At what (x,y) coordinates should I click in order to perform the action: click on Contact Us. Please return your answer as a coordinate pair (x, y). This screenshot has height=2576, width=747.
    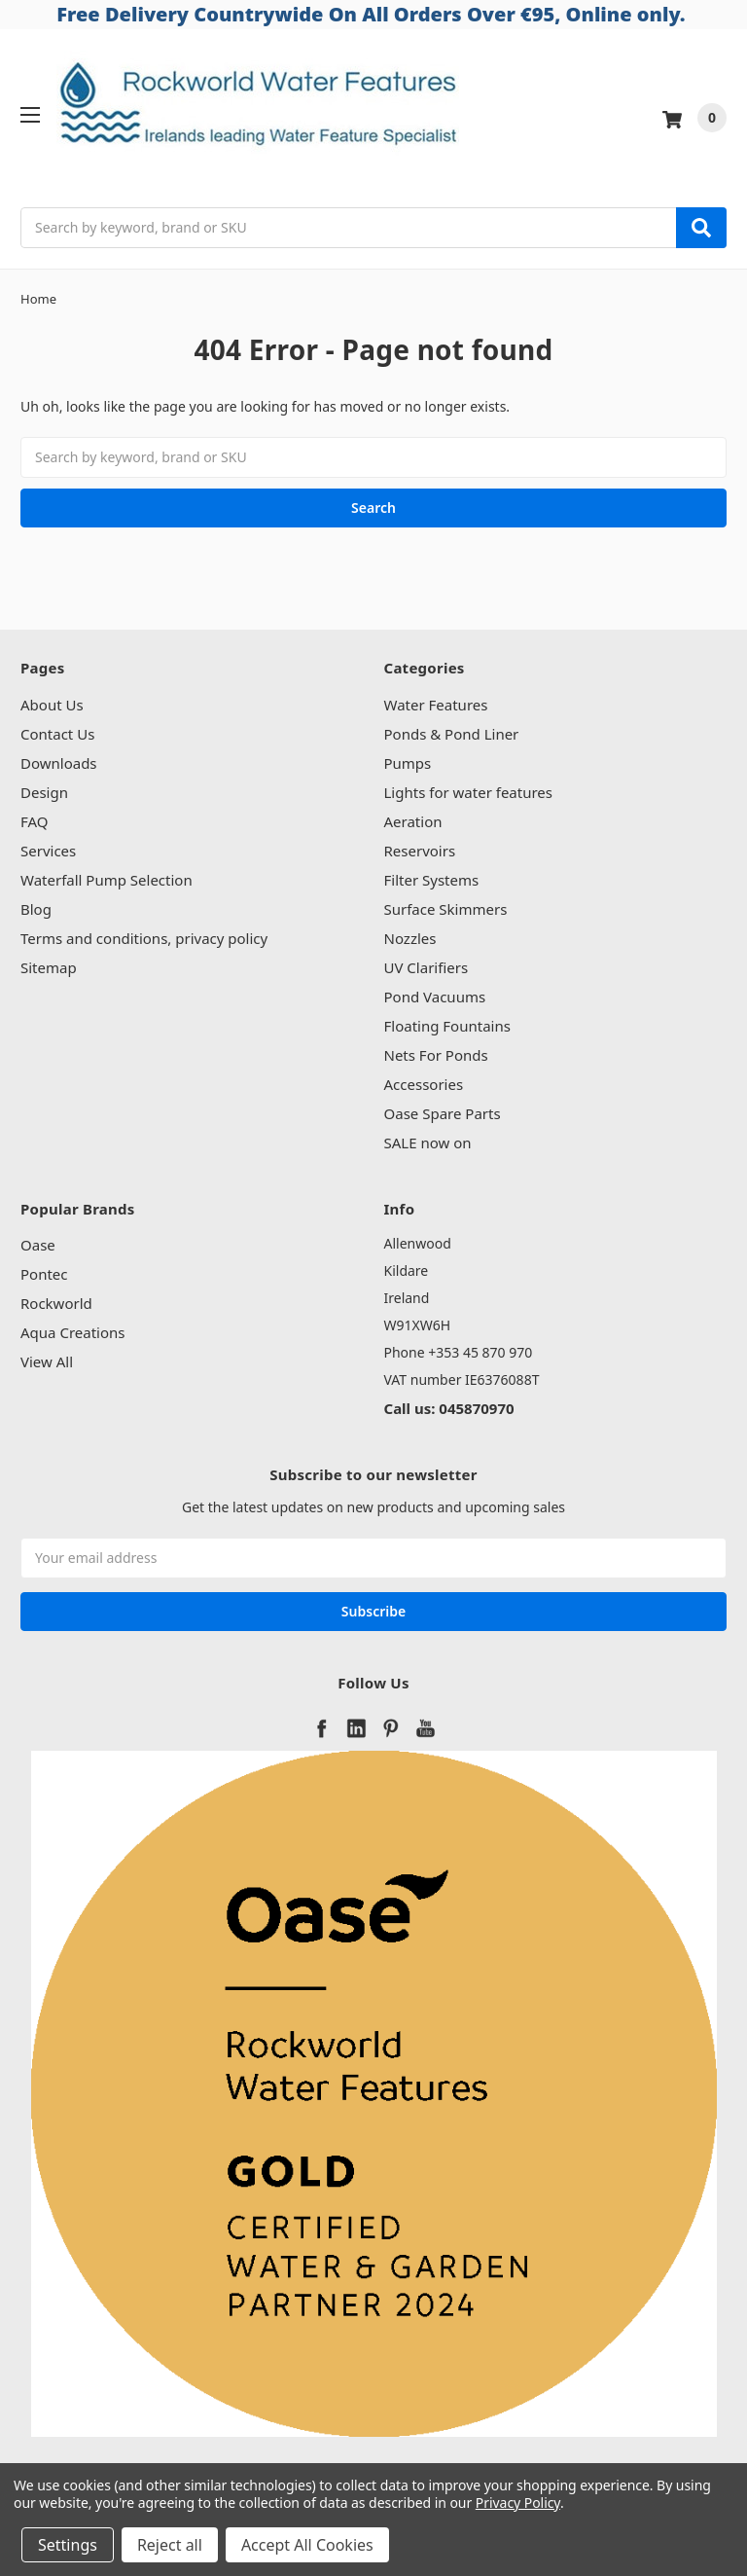
    Looking at the image, I should click on (57, 734).